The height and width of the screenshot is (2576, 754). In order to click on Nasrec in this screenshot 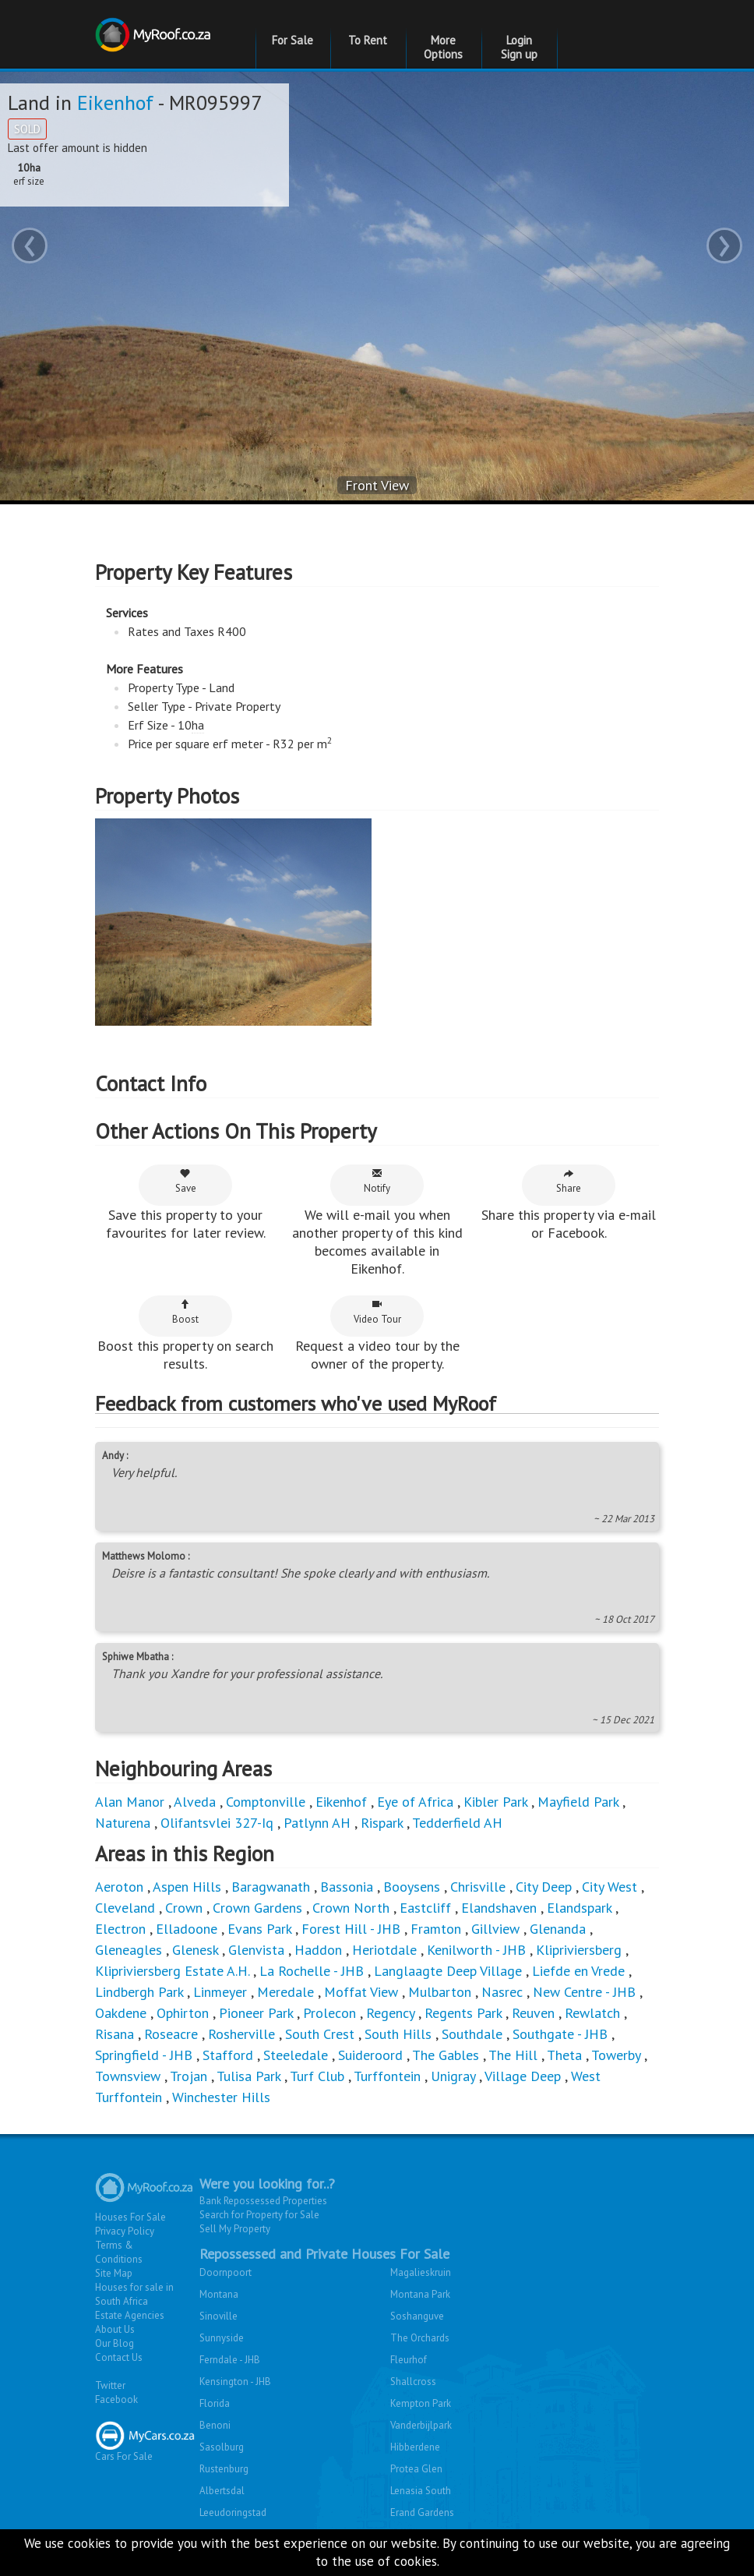, I will do `click(502, 1992)`.